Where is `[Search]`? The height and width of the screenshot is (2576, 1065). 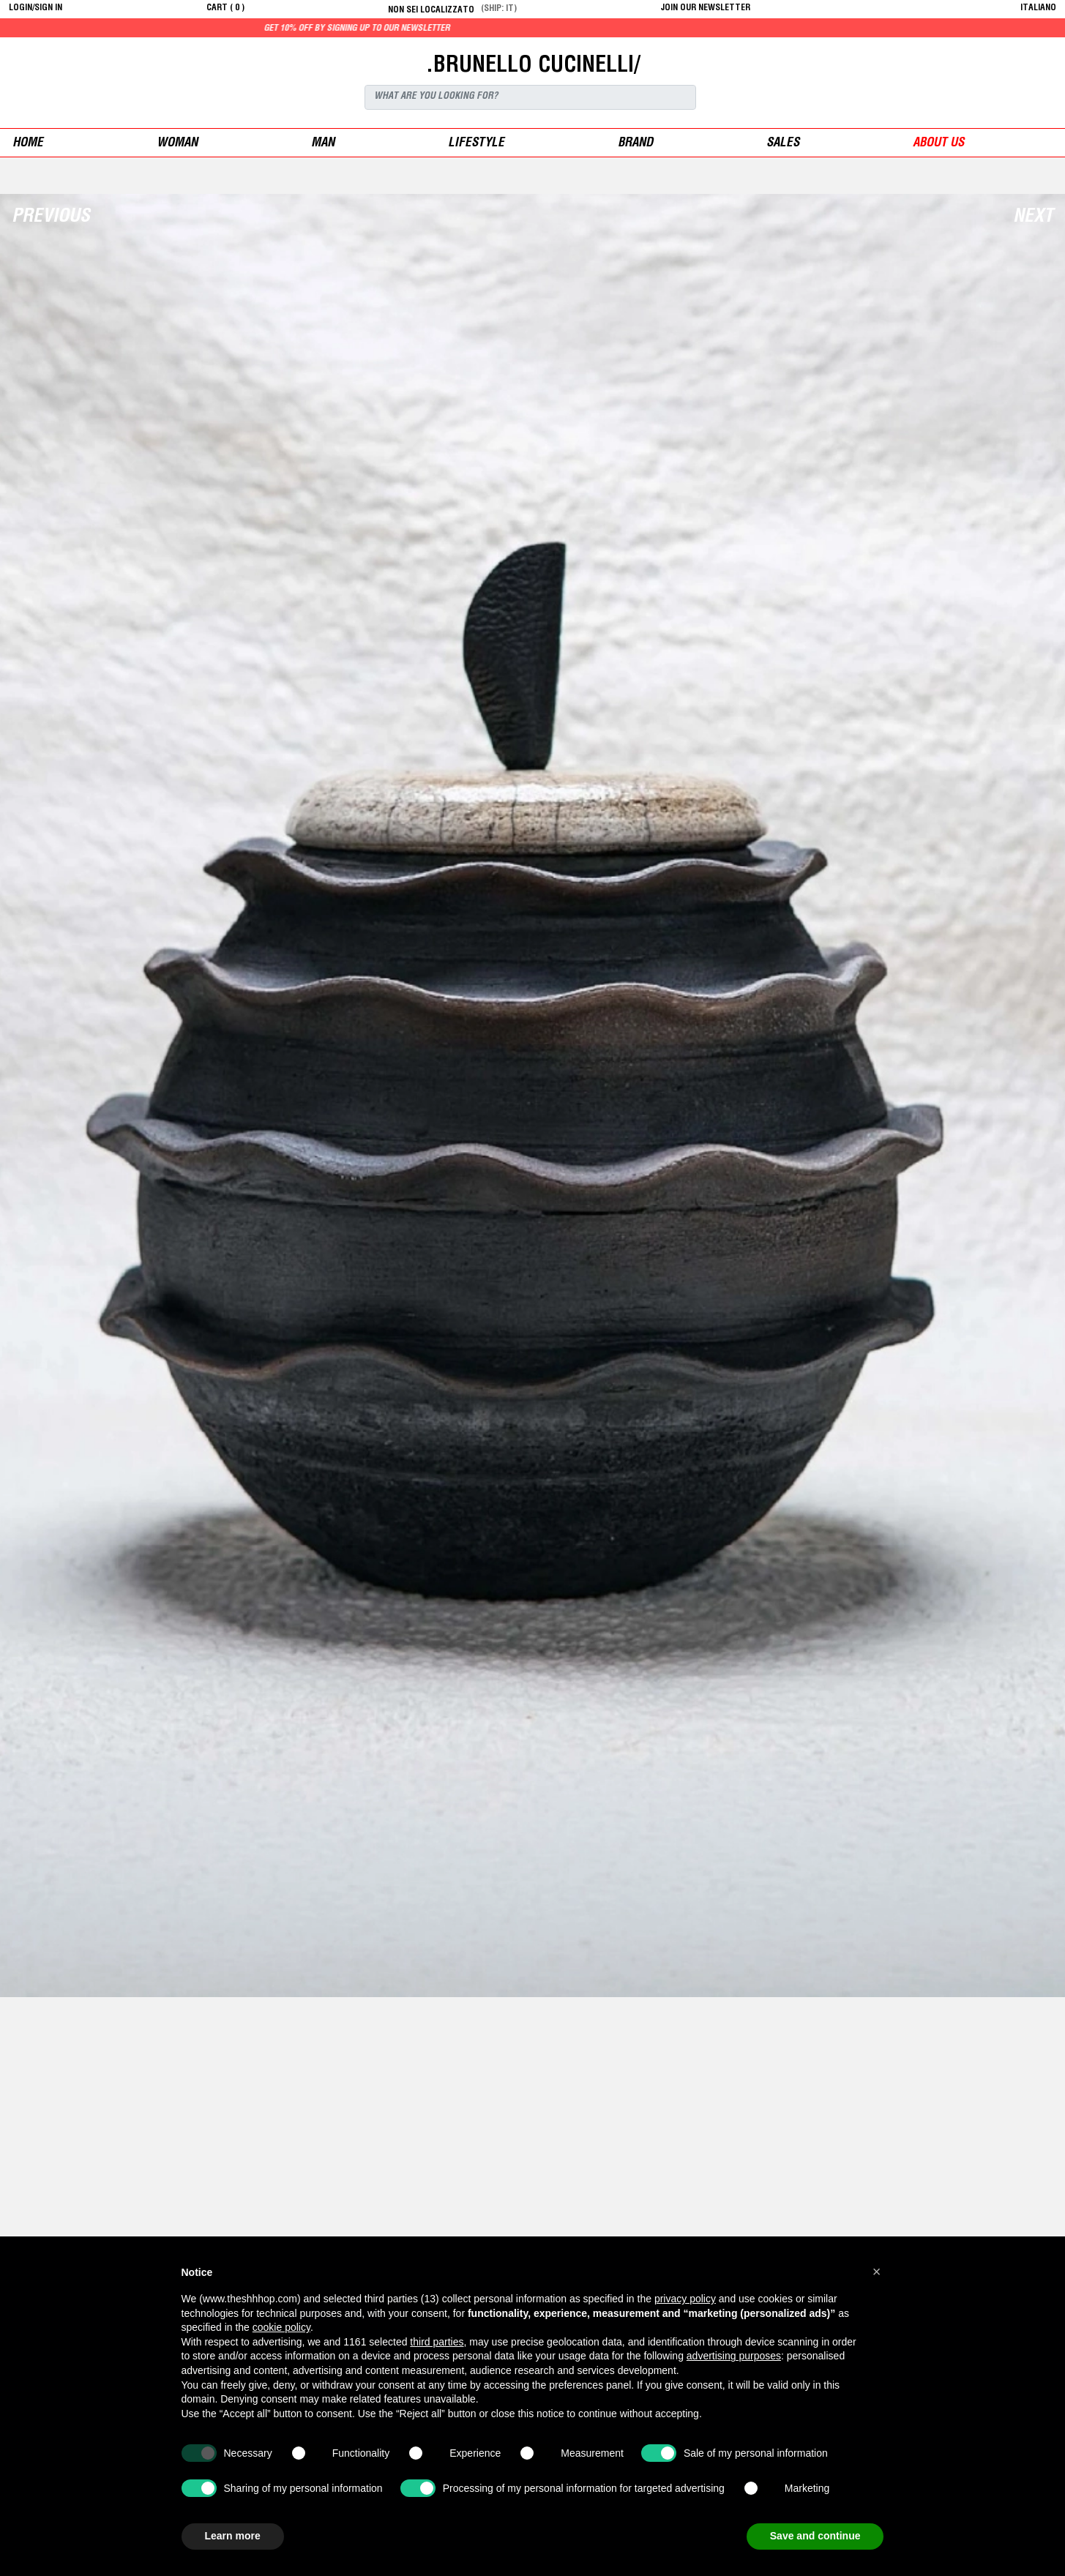 [Search] is located at coordinates (530, 97).